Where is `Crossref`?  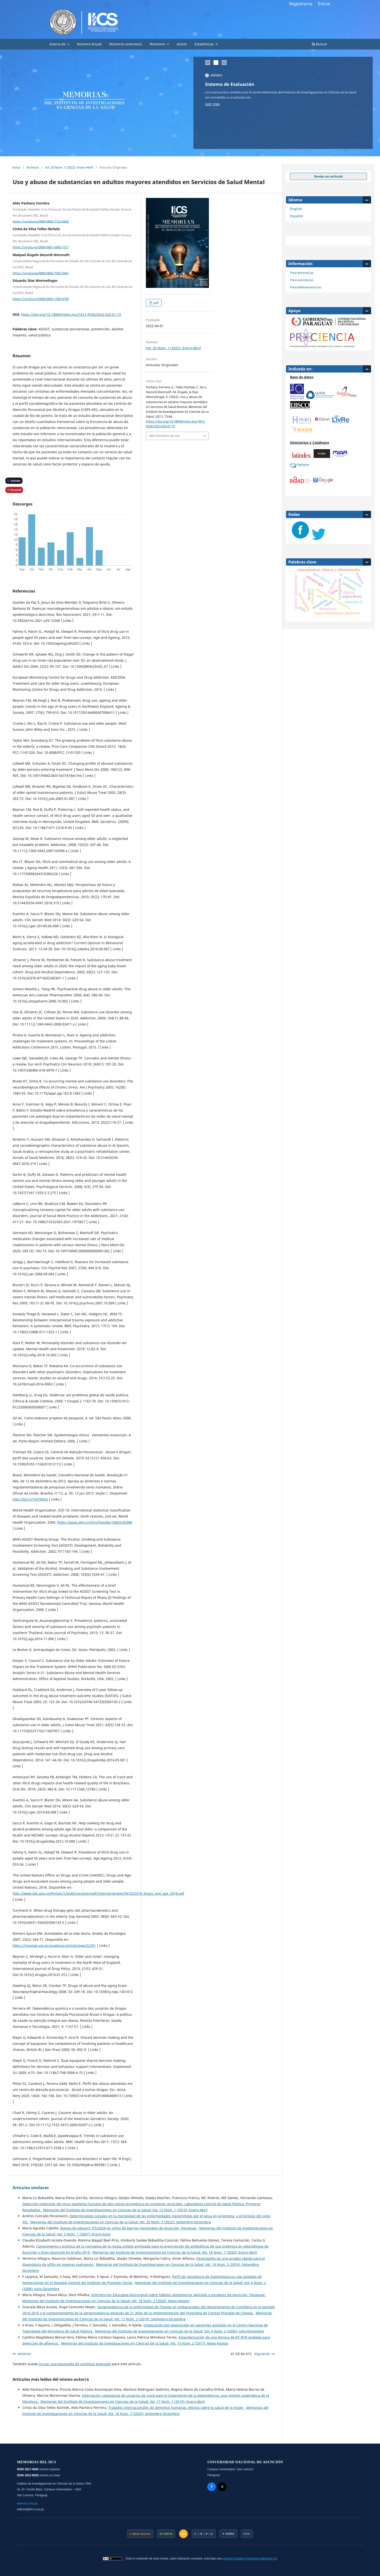
Crossref is located at coordinates (14, 490).